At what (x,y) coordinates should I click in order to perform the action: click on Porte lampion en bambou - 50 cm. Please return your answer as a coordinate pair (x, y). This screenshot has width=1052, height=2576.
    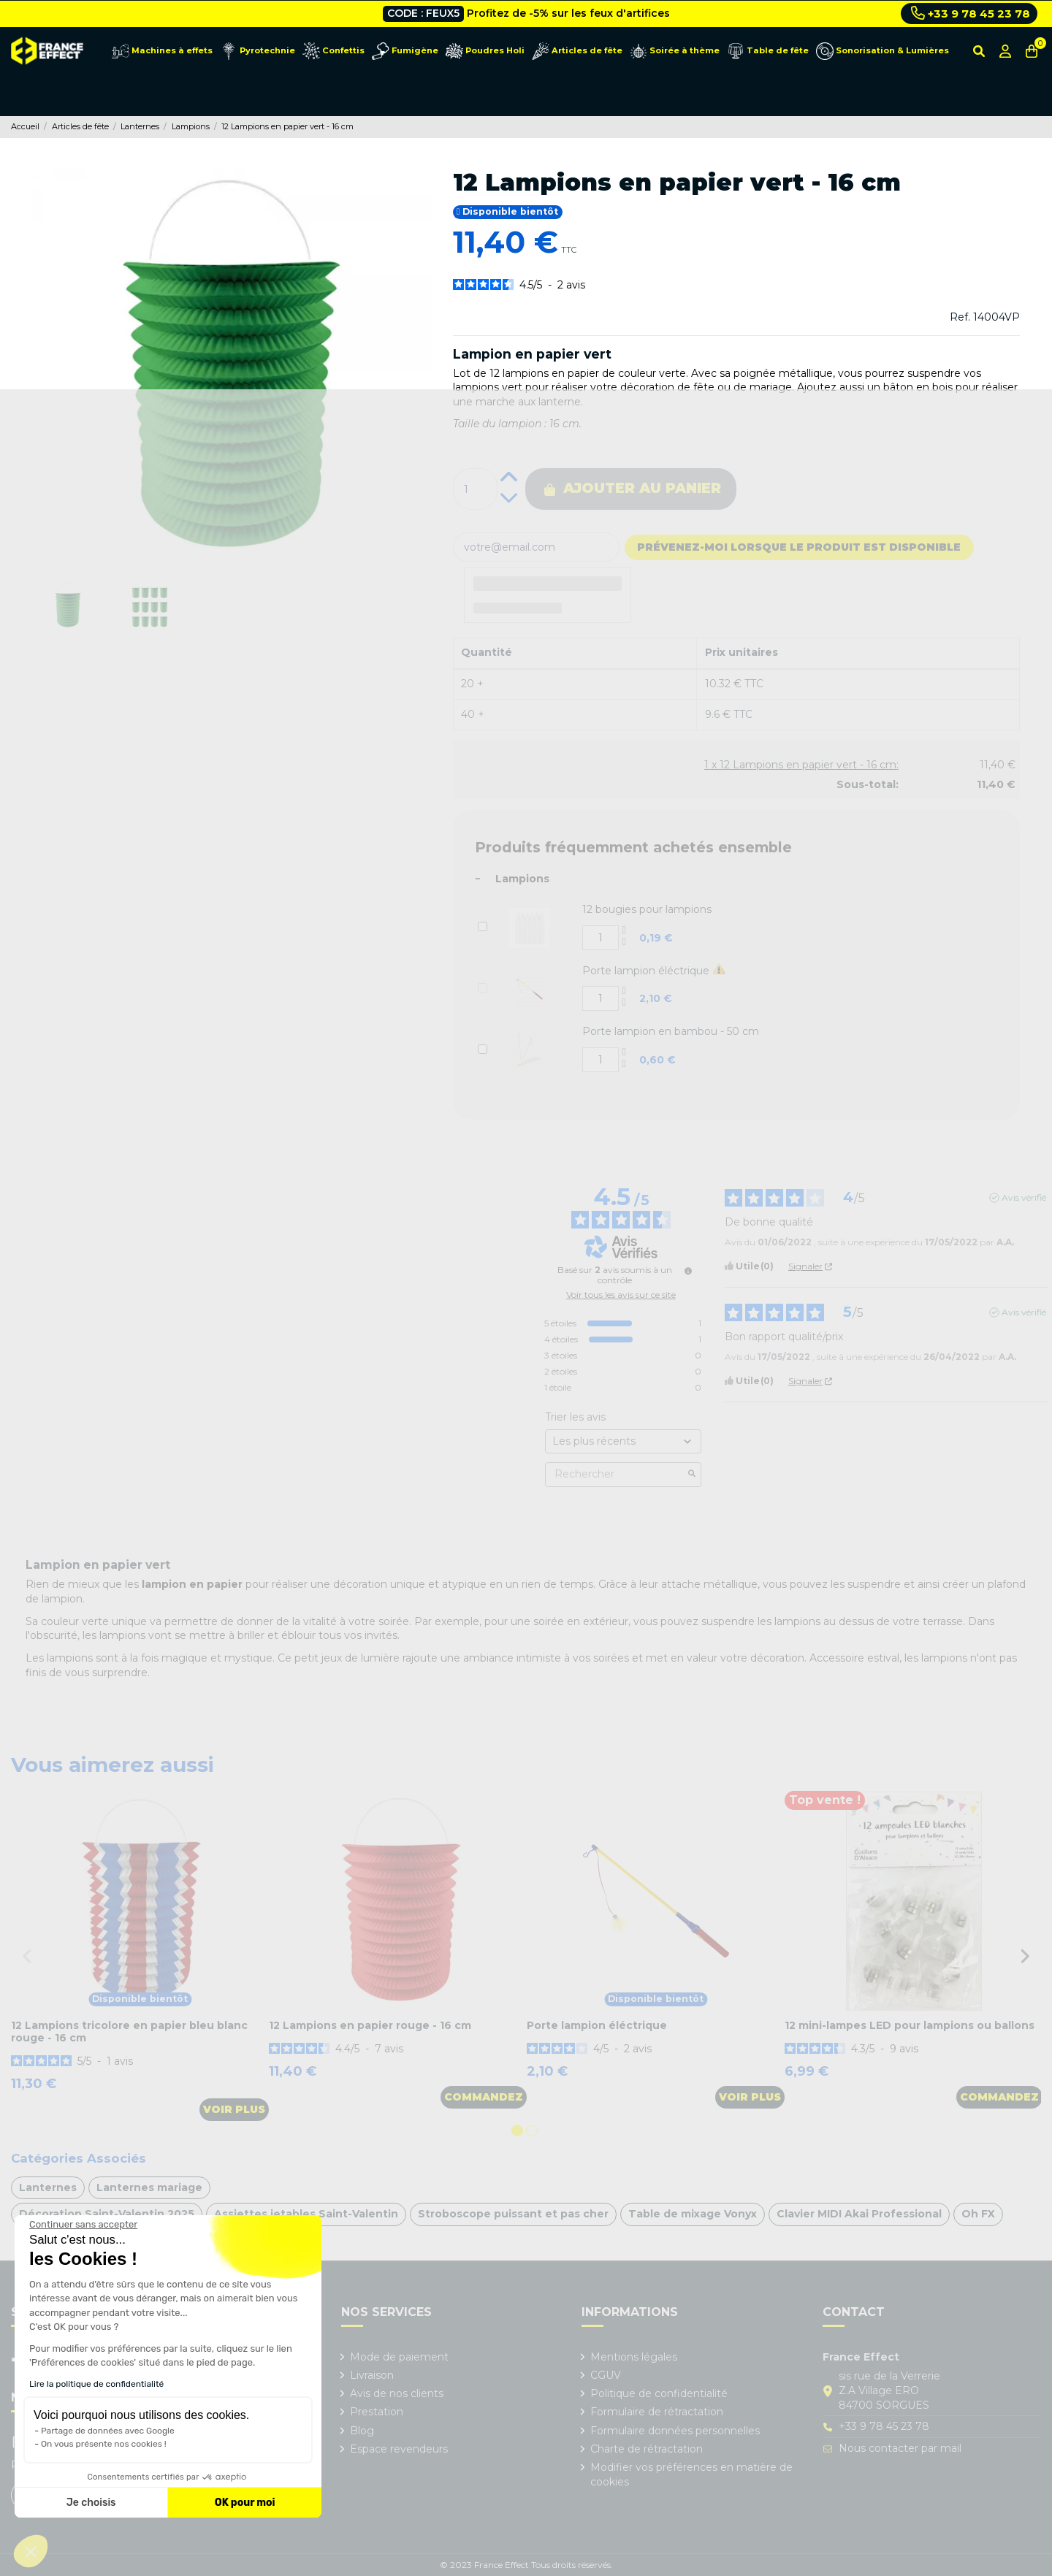
    Looking at the image, I should click on (670, 1031).